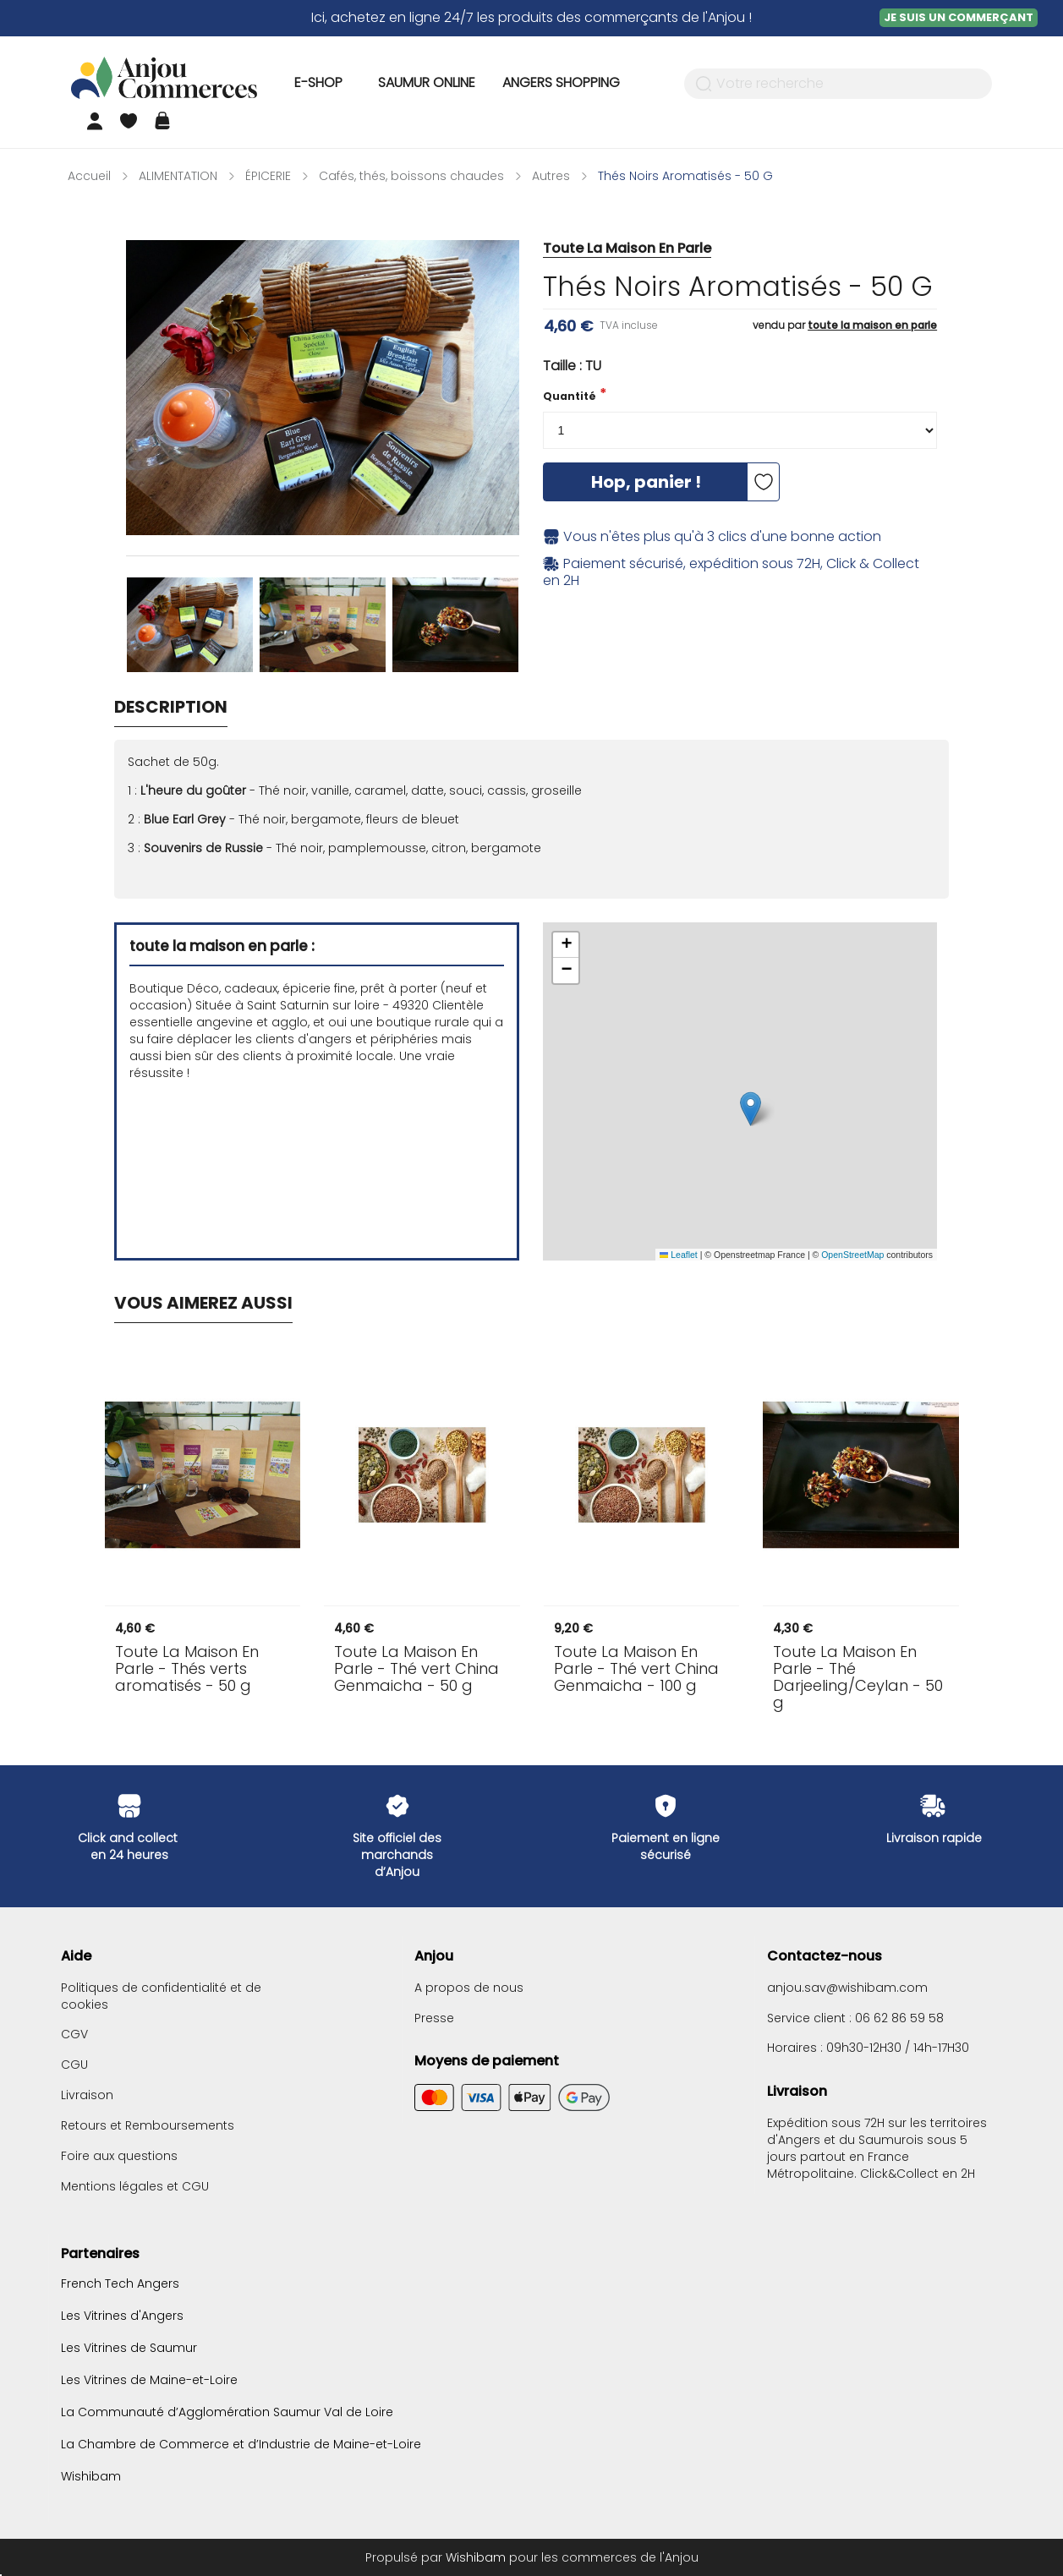  What do you see at coordinates (149, 2379) in the screenshot?
I see `Les Vitrines de Maine-et-Loire` at bounding box center [149, 2379].